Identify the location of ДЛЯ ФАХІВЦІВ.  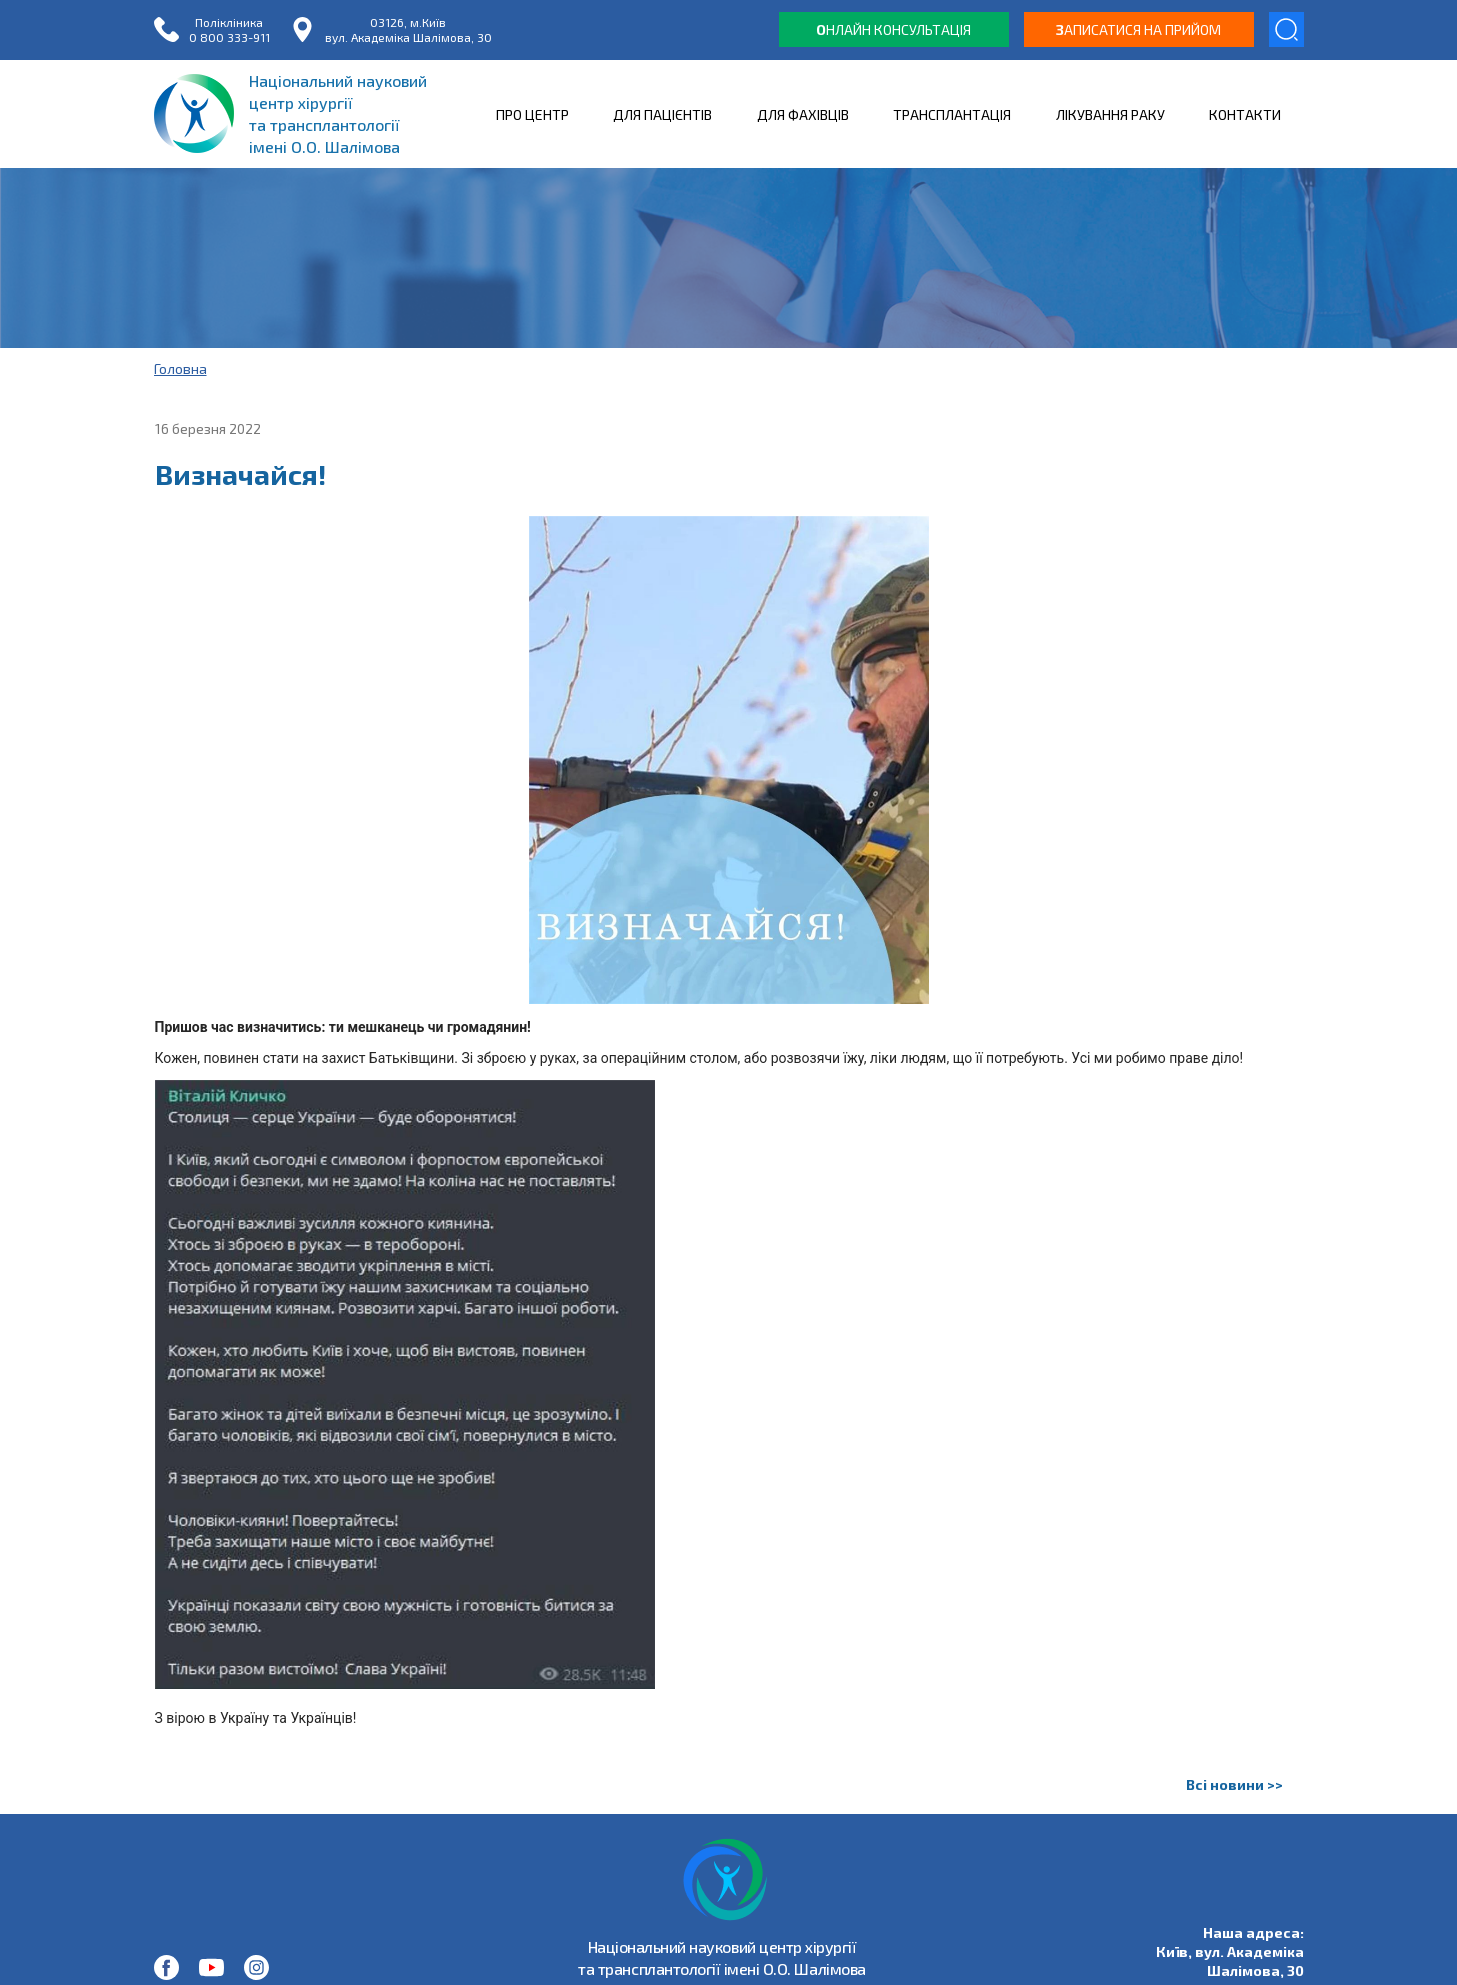
(803, 114).